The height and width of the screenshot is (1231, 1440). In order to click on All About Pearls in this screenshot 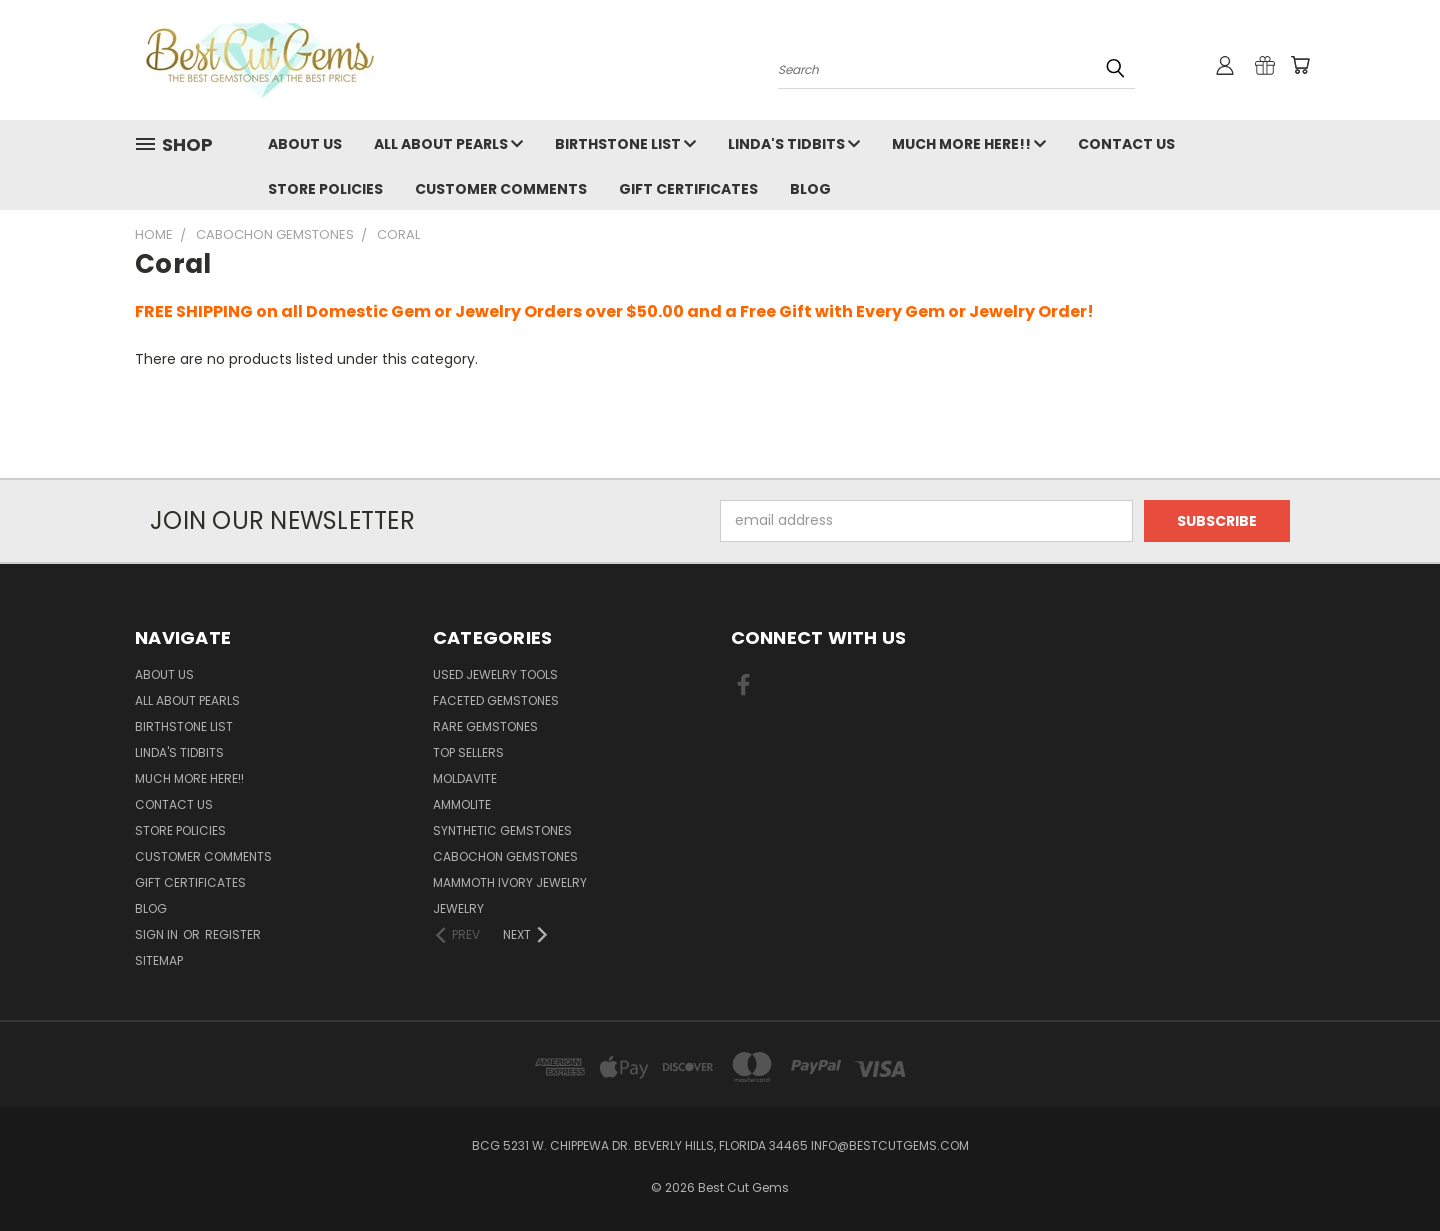, I will do `click(448, 144)`.